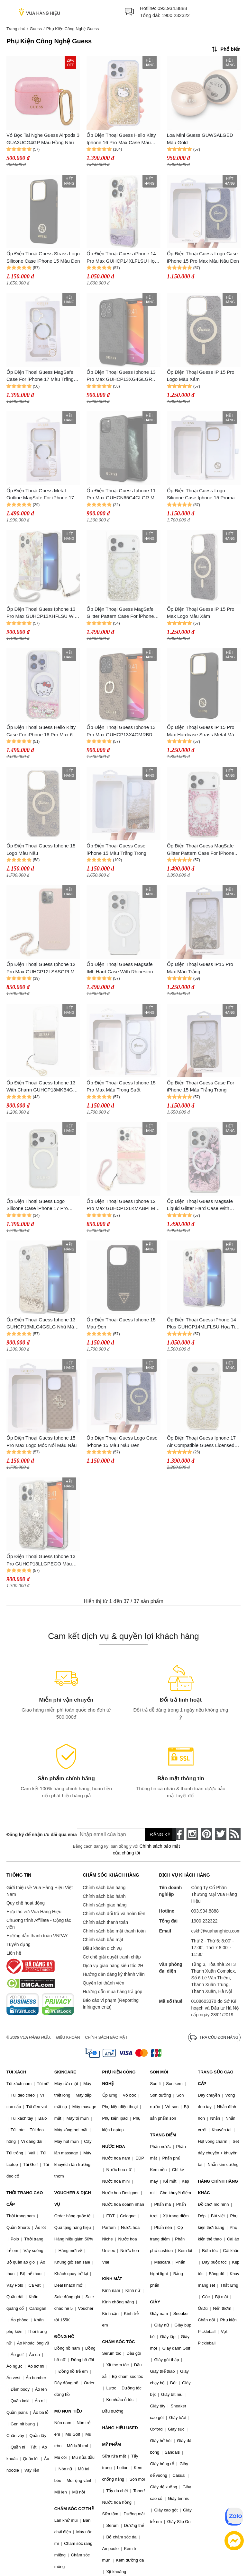 The width and height of the screenshot is (247, 2576). I want to click on Giới thiệu về Vua Hàng Hiệu Việt Nam, so click(39, 1891).